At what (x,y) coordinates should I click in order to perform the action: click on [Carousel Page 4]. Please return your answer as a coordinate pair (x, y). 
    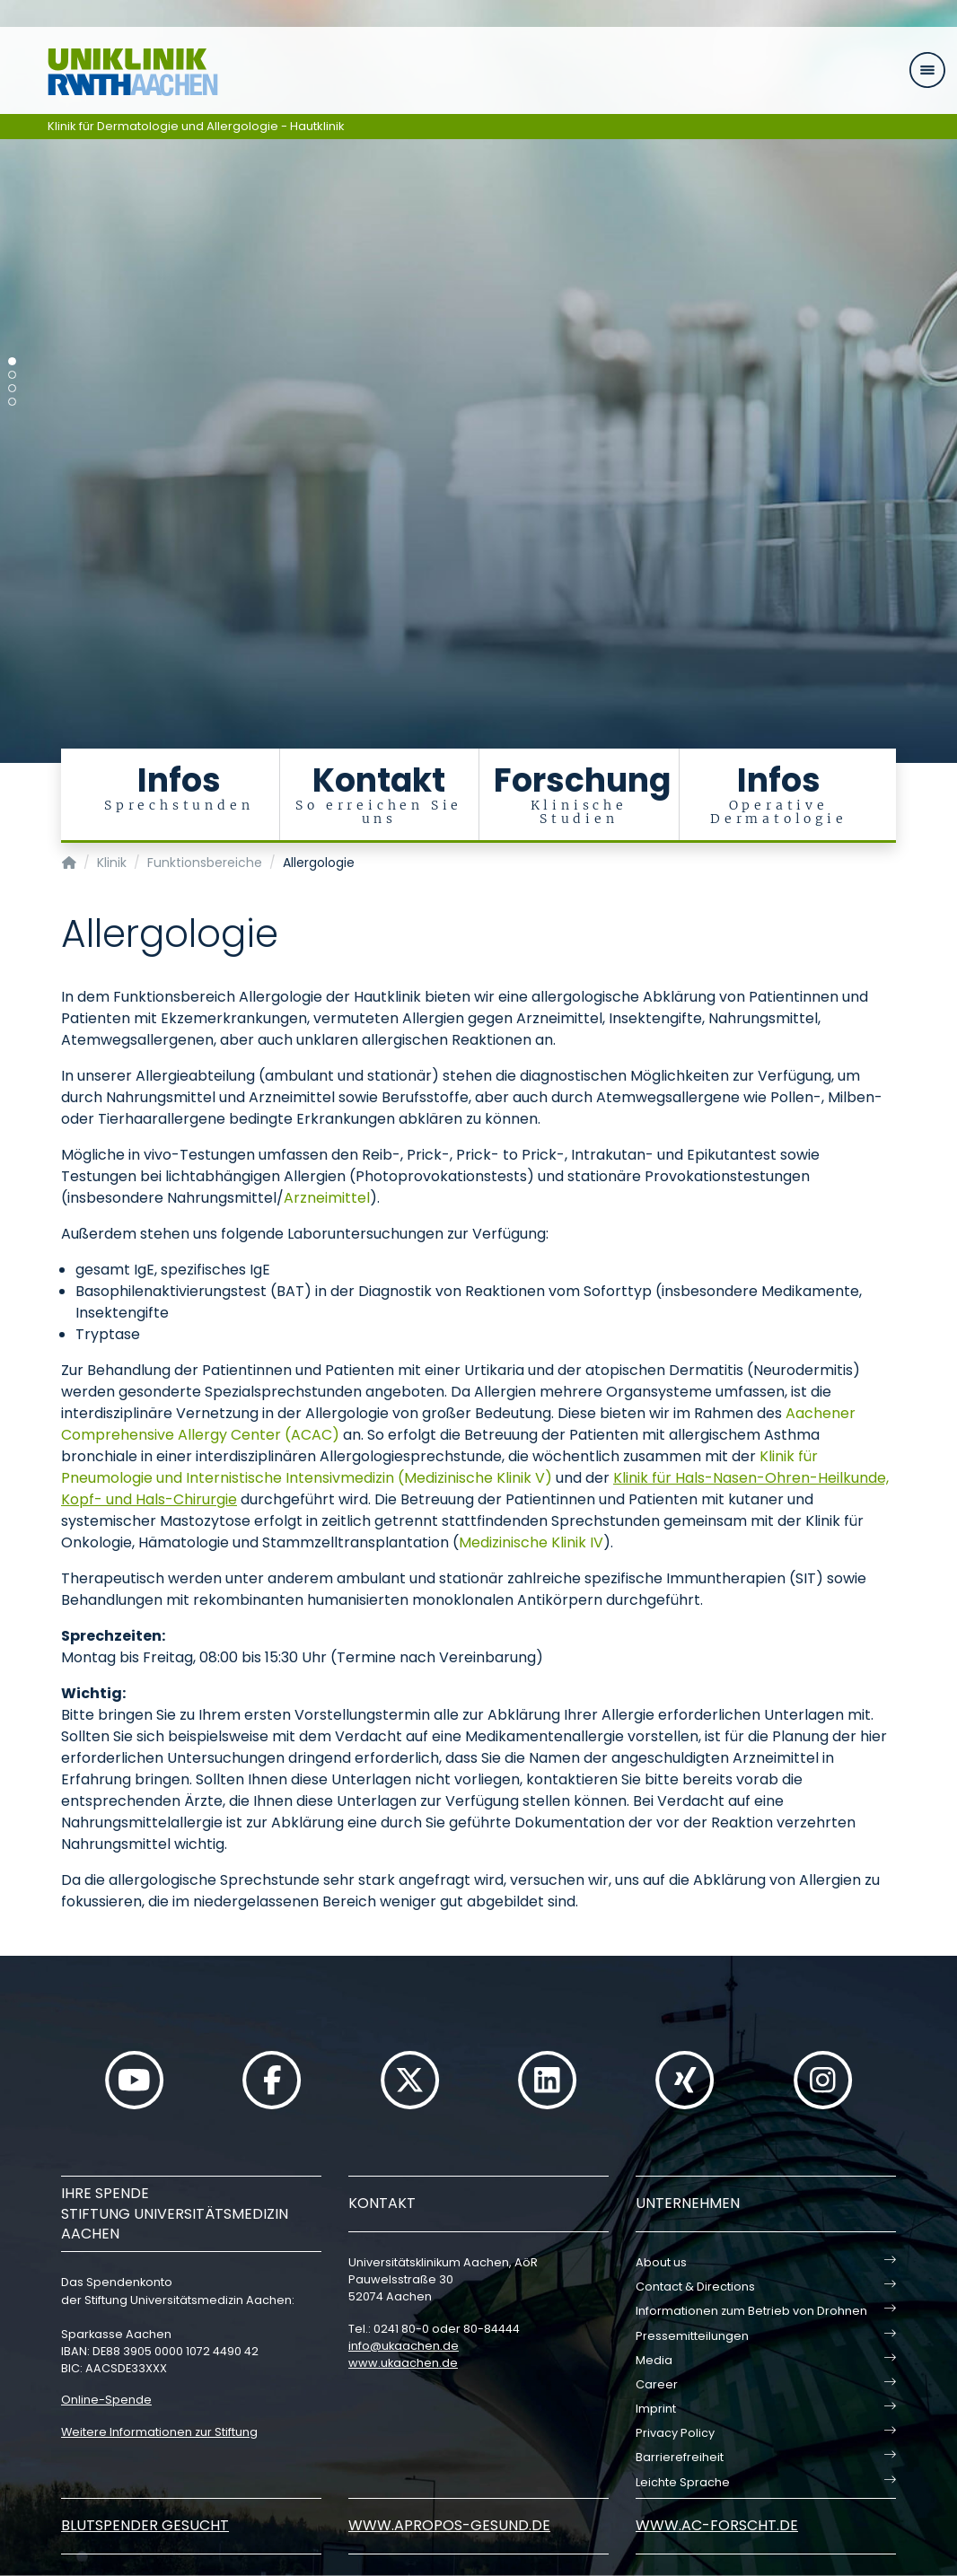
    Looking at the image, I should click on (12, 402).